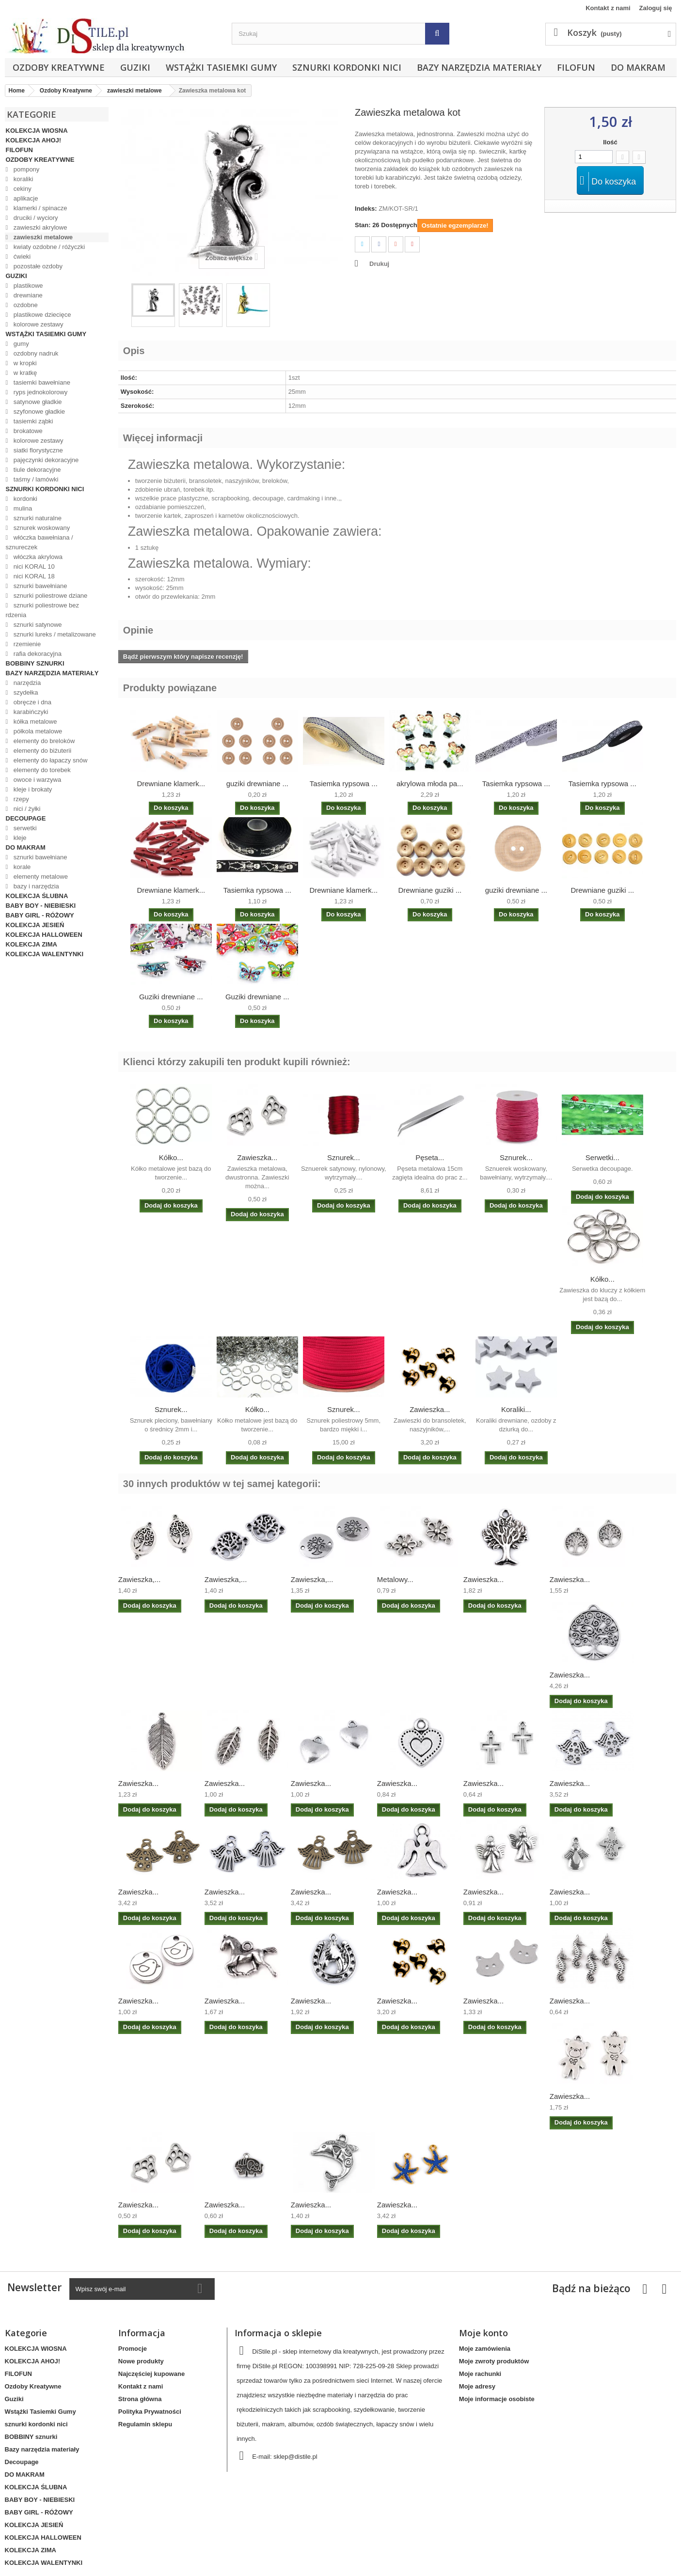 The height and width of the screenshot is (2576, 681). Describe the element at coordinates (171, 1157) in the screenshot. I see `Kółko...` at that location.